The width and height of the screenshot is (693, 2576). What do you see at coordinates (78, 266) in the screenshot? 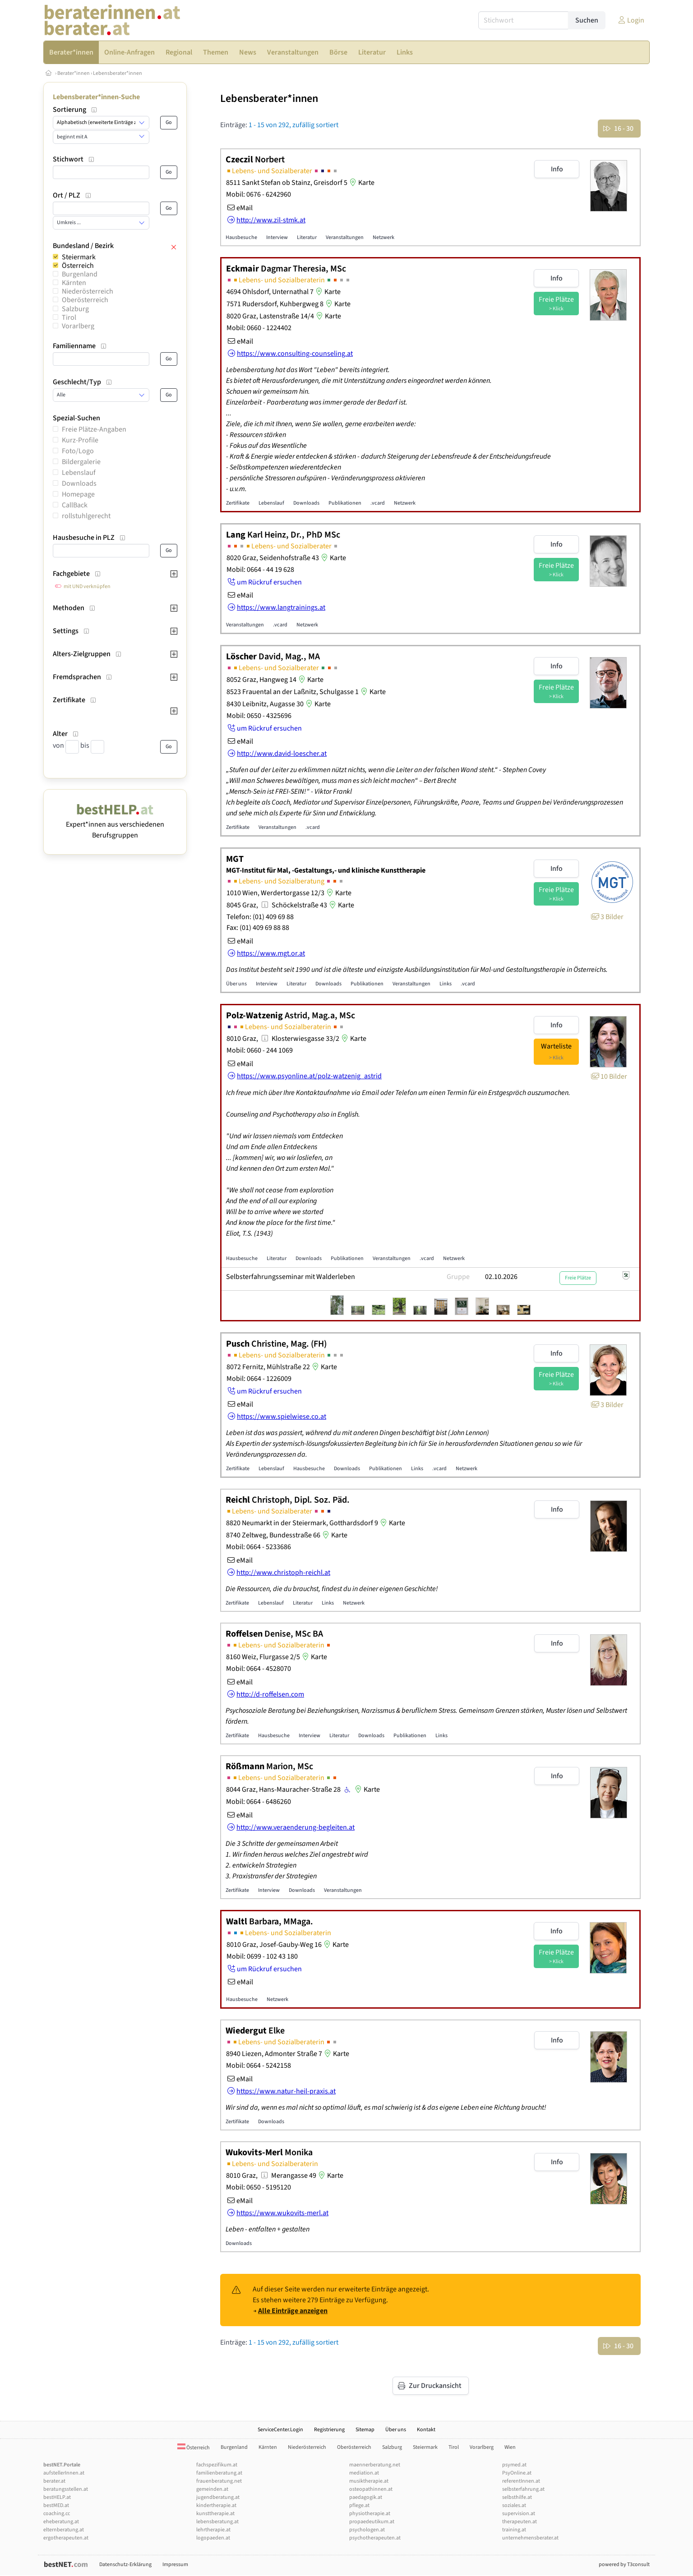
I see `Österreich` at bounding box center [78, 266].